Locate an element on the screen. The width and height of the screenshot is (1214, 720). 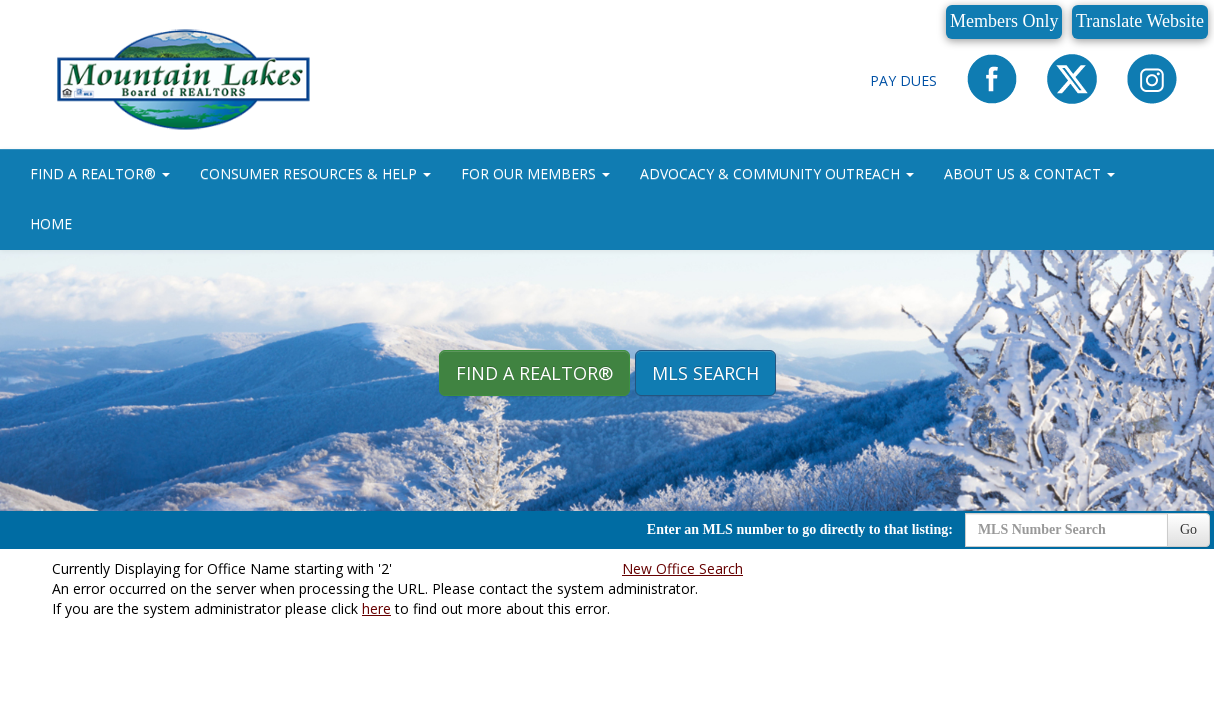
here is located at coordinates (376, 608).